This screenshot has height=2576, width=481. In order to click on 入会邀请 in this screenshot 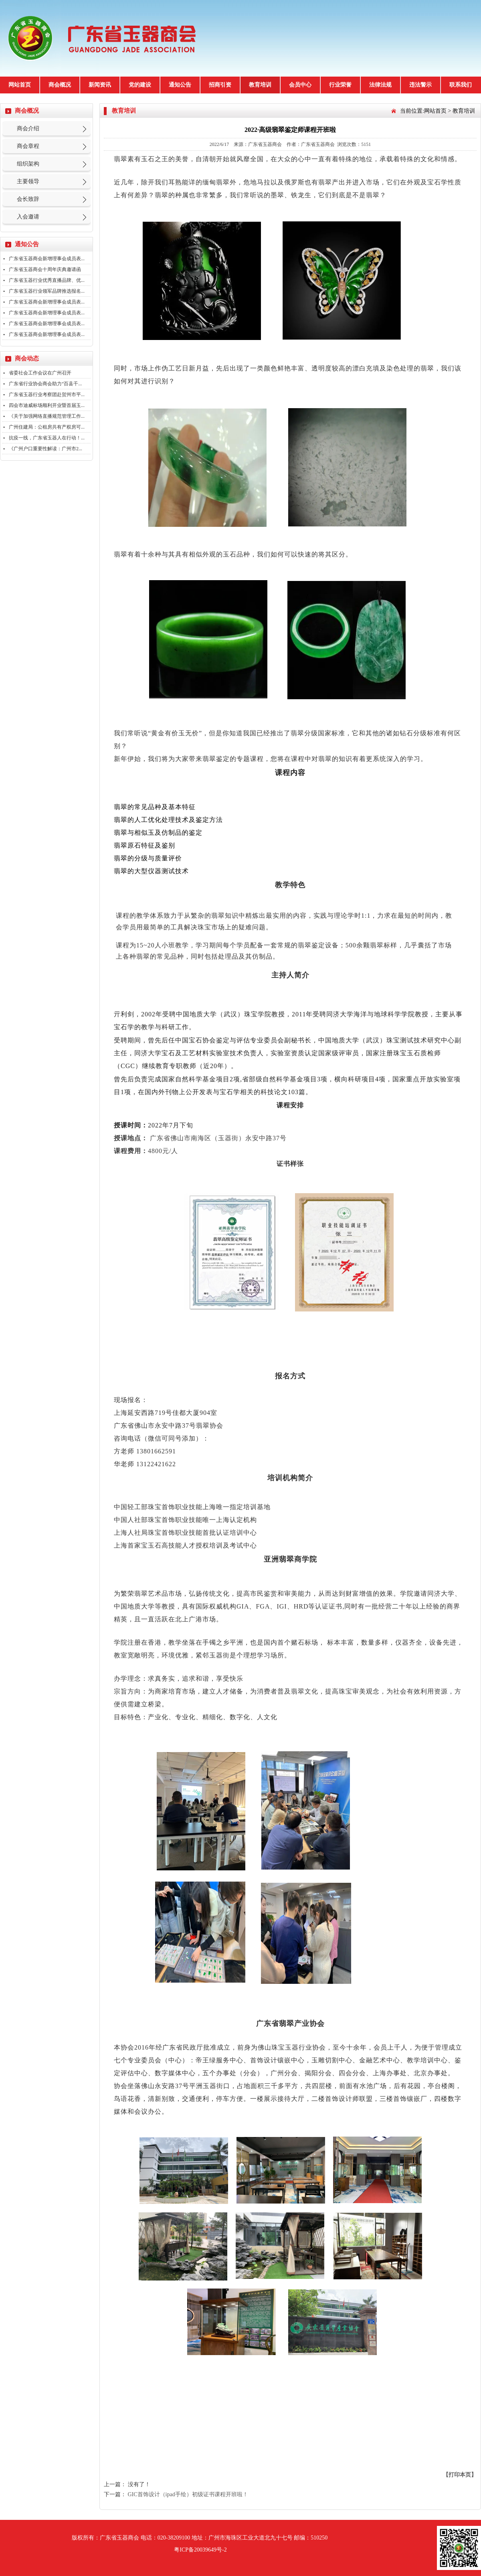, I will do `click(28, 217)`.